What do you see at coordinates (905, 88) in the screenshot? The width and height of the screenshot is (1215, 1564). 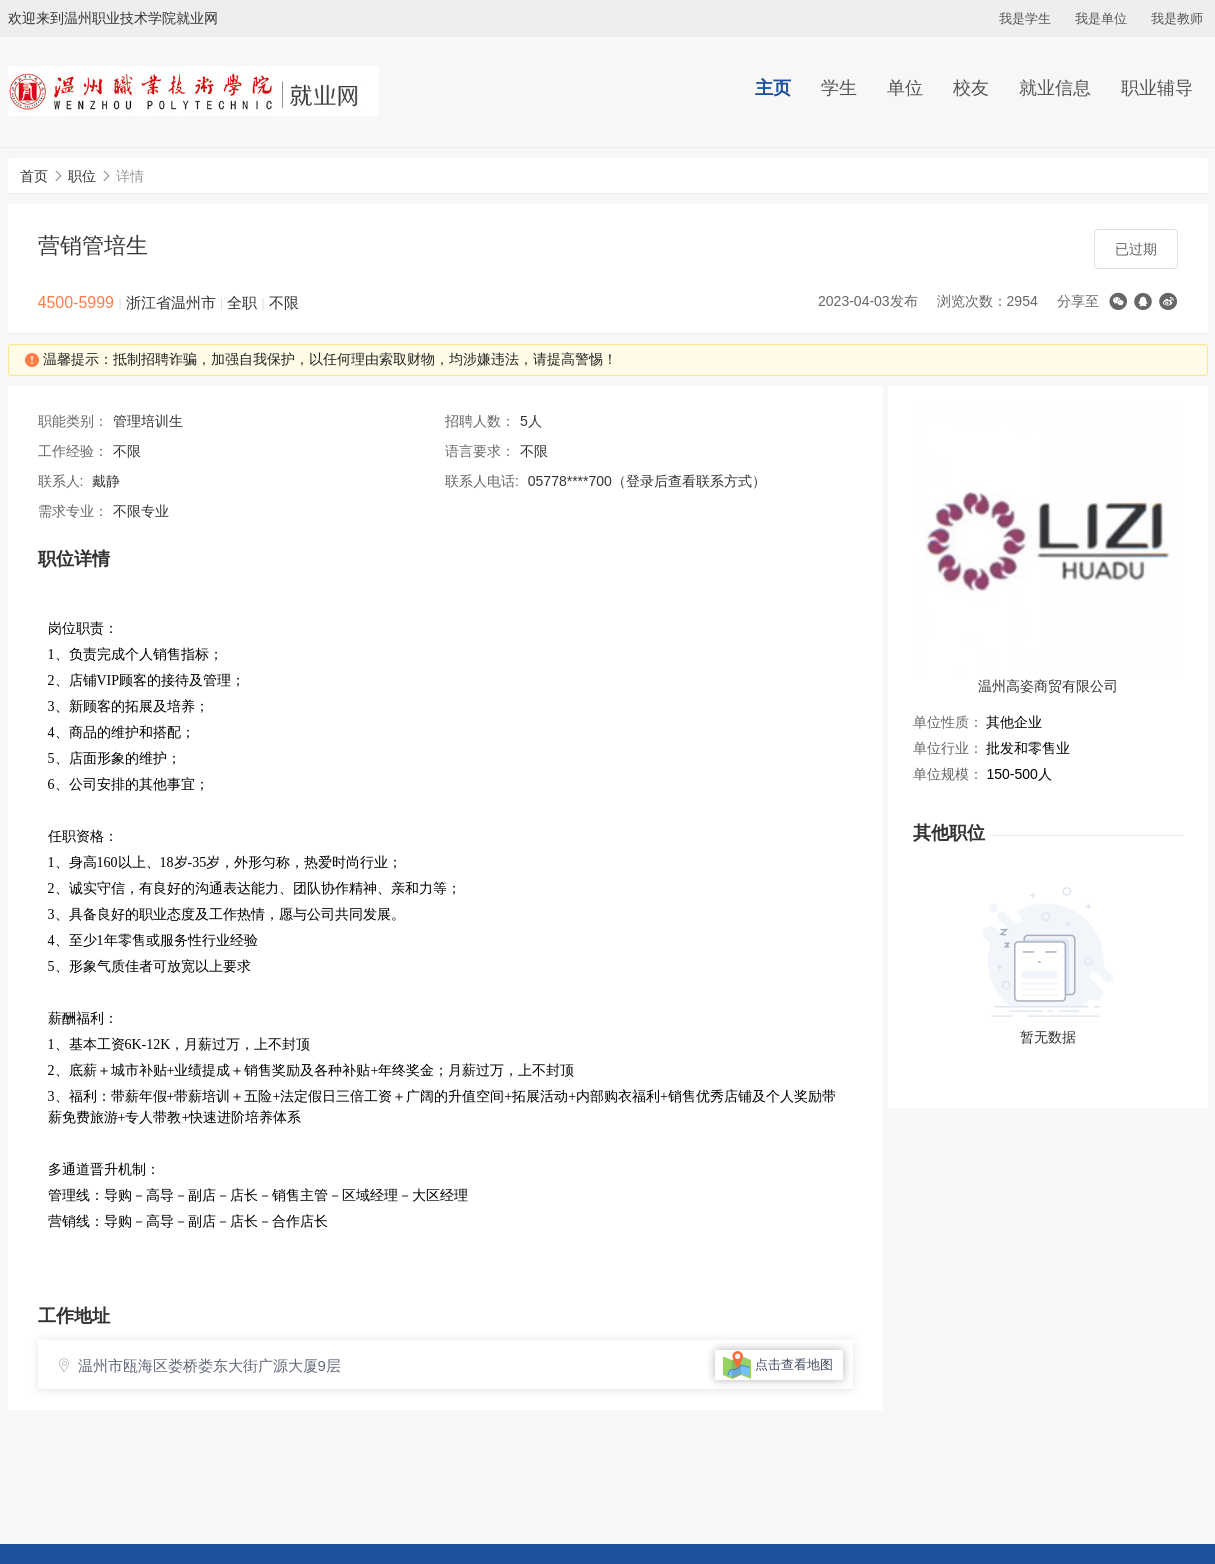 I see `单位` at bounding box center [905, 88].